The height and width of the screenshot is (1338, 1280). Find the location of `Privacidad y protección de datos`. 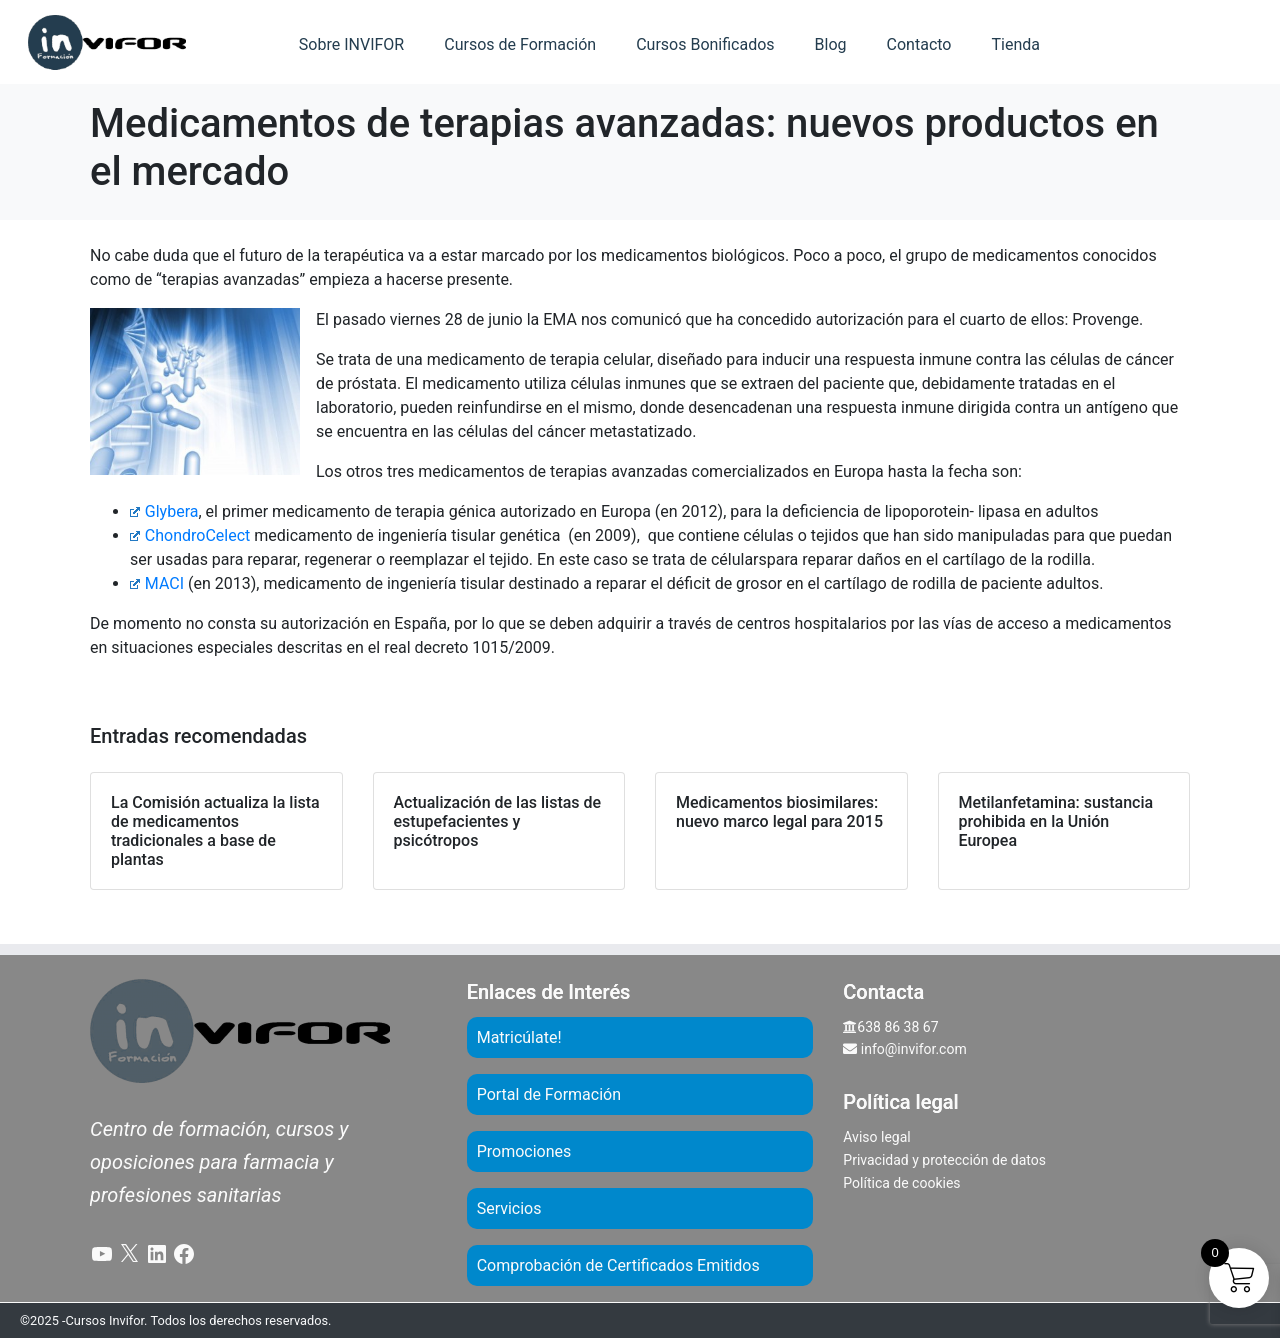

Privacidad y protección de datos is located at coordinates (944, 1160).